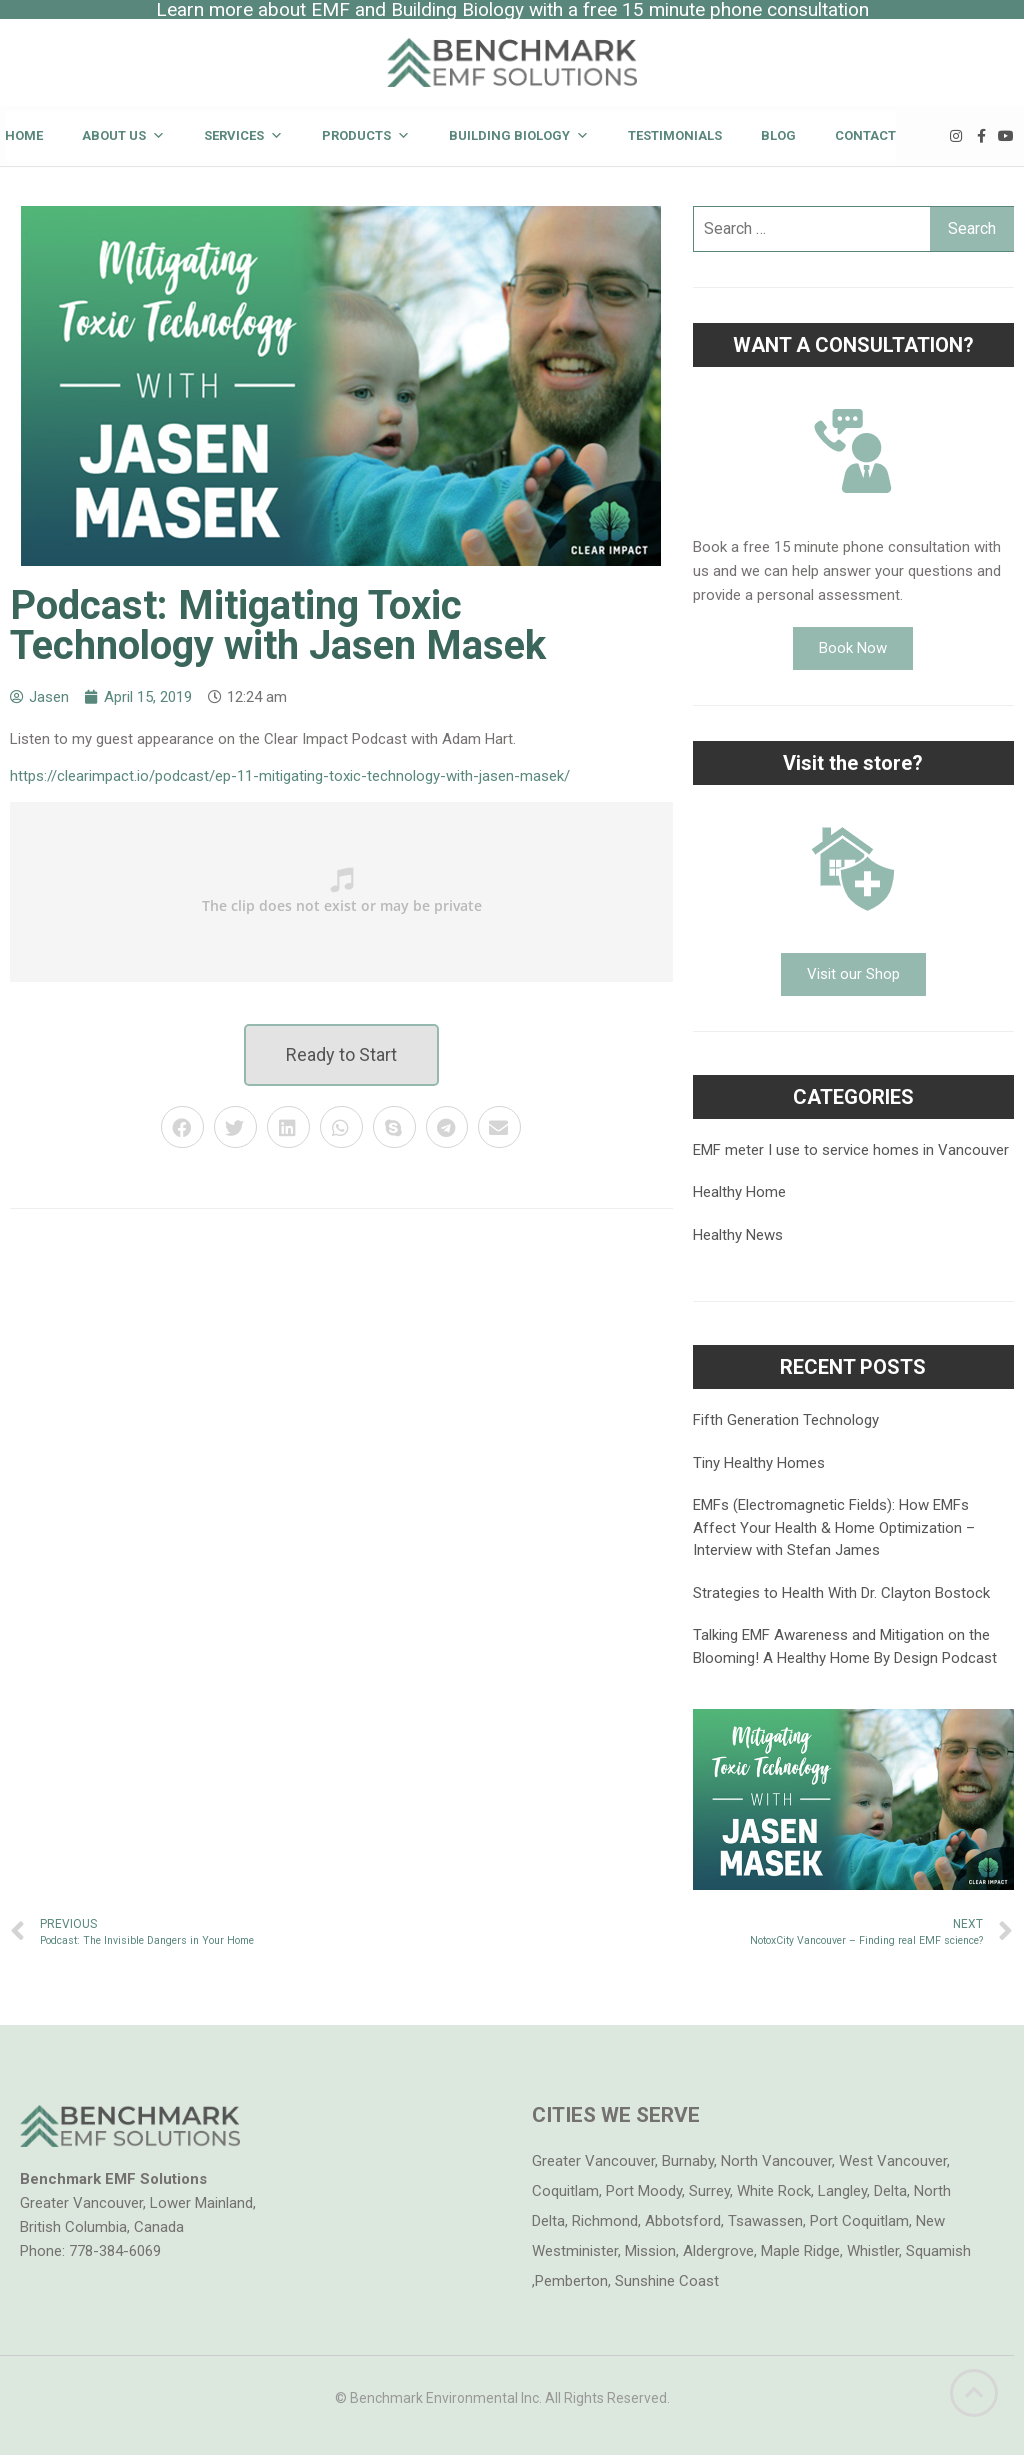 This screenshot has width=1024, height=2455. What do you see at coordinates (778, 135) in the screenshot?
I see `Blog` at bounding box center [778, 135].